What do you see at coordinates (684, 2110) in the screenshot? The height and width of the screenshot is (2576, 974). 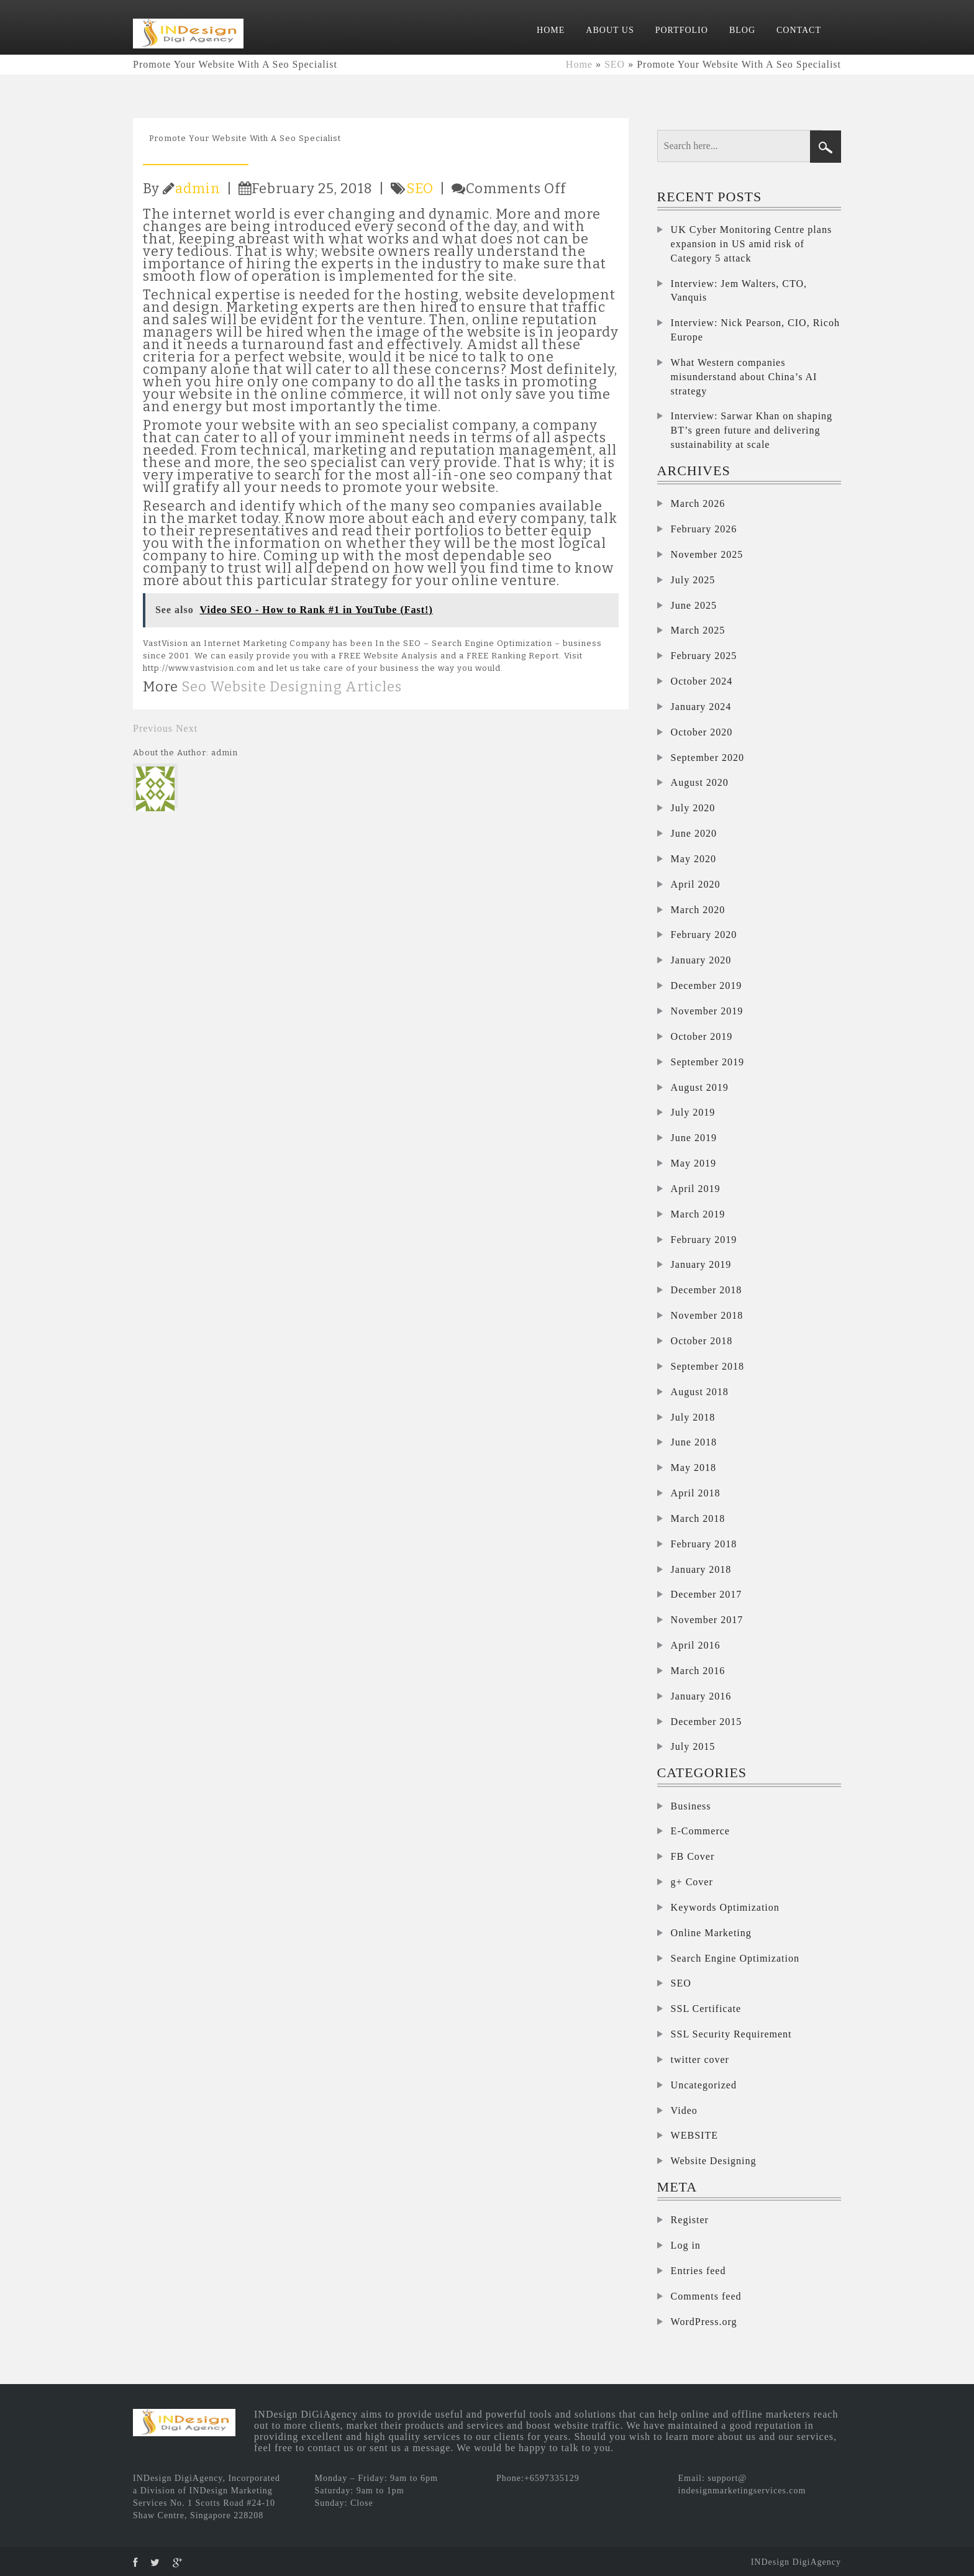 I see `Video` at bounding box center [684, 2110].